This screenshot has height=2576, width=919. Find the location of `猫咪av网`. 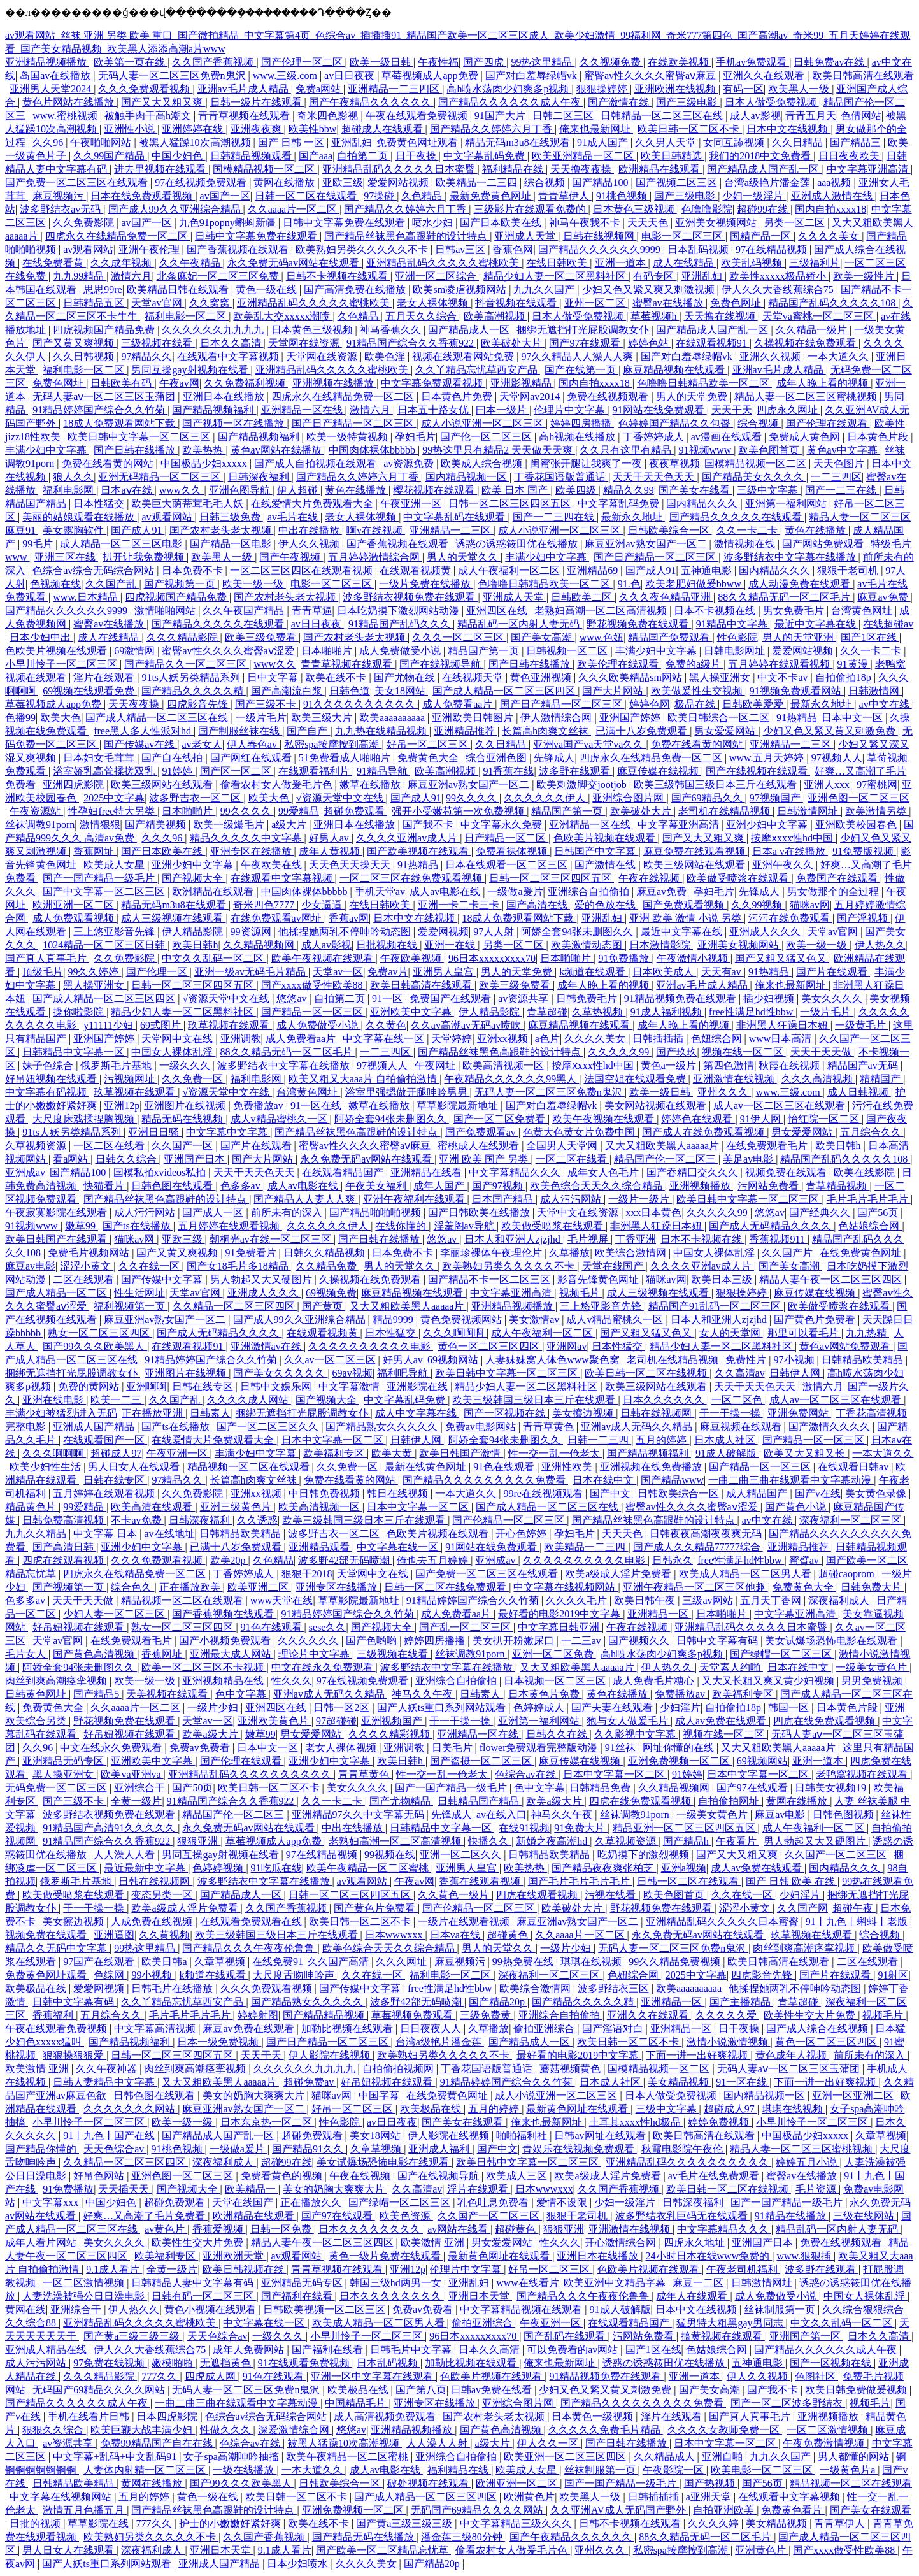

猫咪av网 is located at coordinates (810, 904).